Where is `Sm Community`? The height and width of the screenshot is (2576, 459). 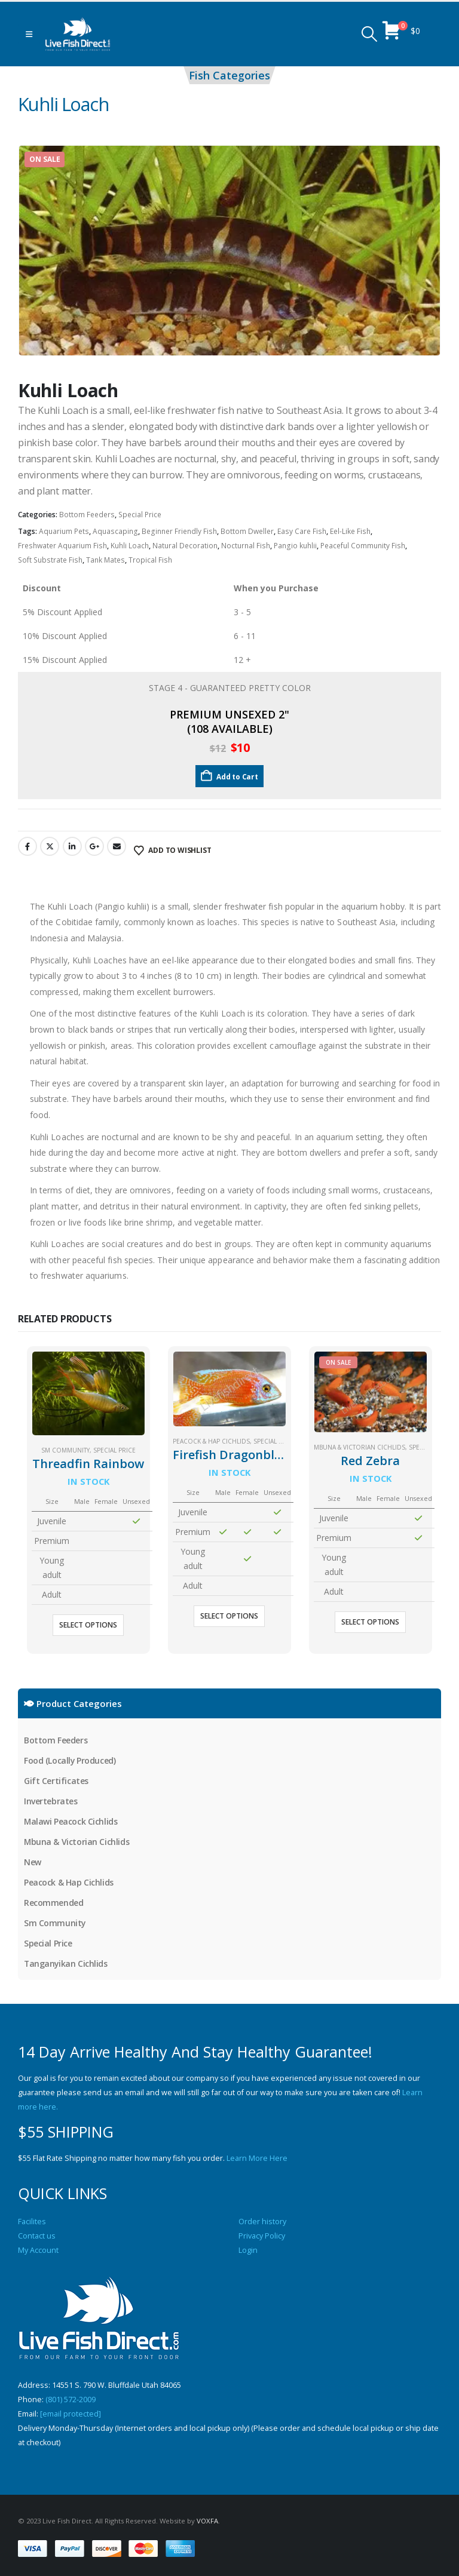
Sm Community is located at coordinates (65, 1450).